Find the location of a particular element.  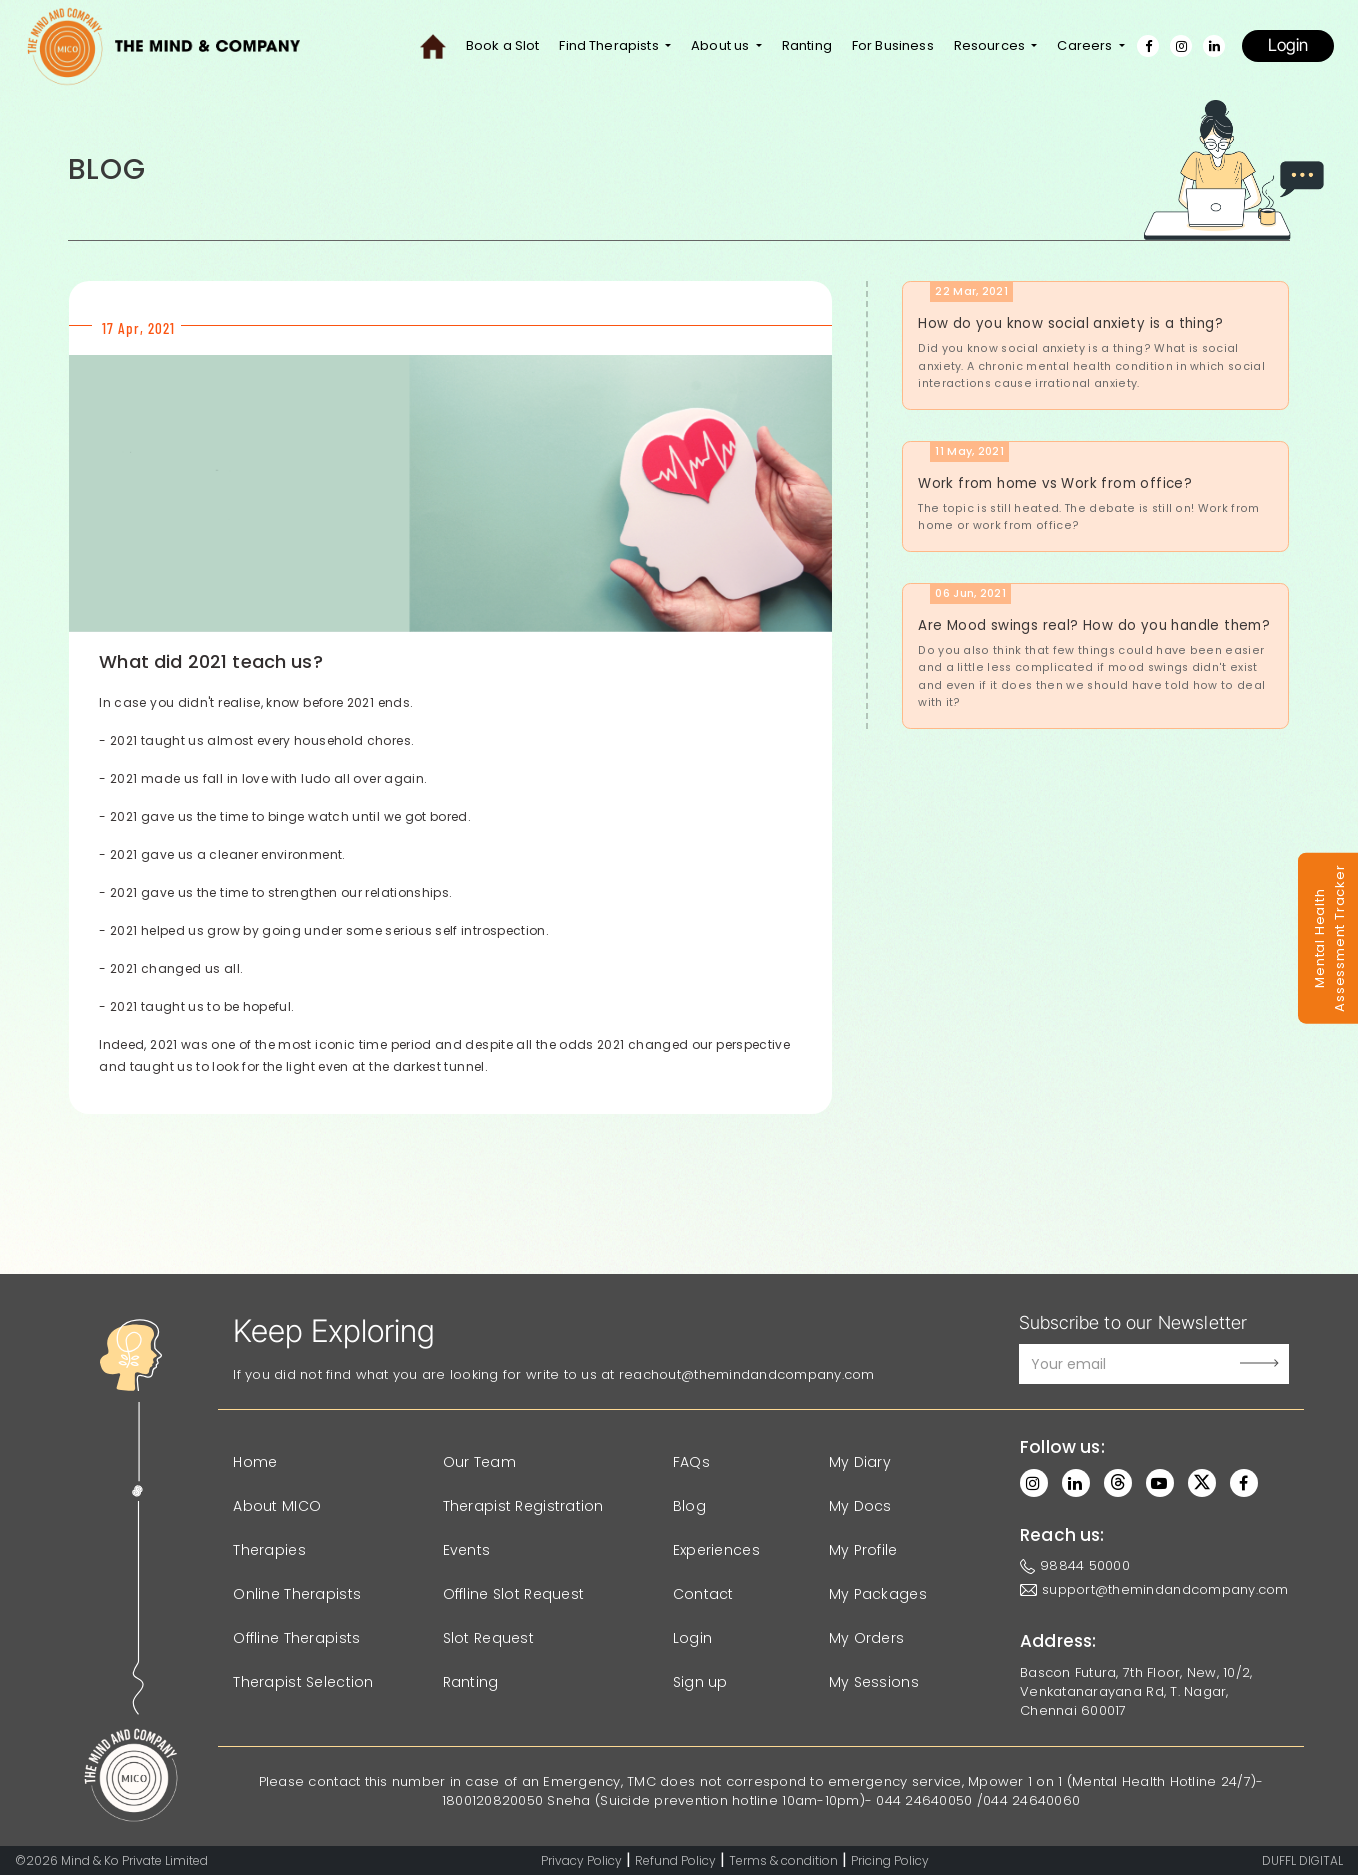

My Diary is located at coordinates (860, 1462).